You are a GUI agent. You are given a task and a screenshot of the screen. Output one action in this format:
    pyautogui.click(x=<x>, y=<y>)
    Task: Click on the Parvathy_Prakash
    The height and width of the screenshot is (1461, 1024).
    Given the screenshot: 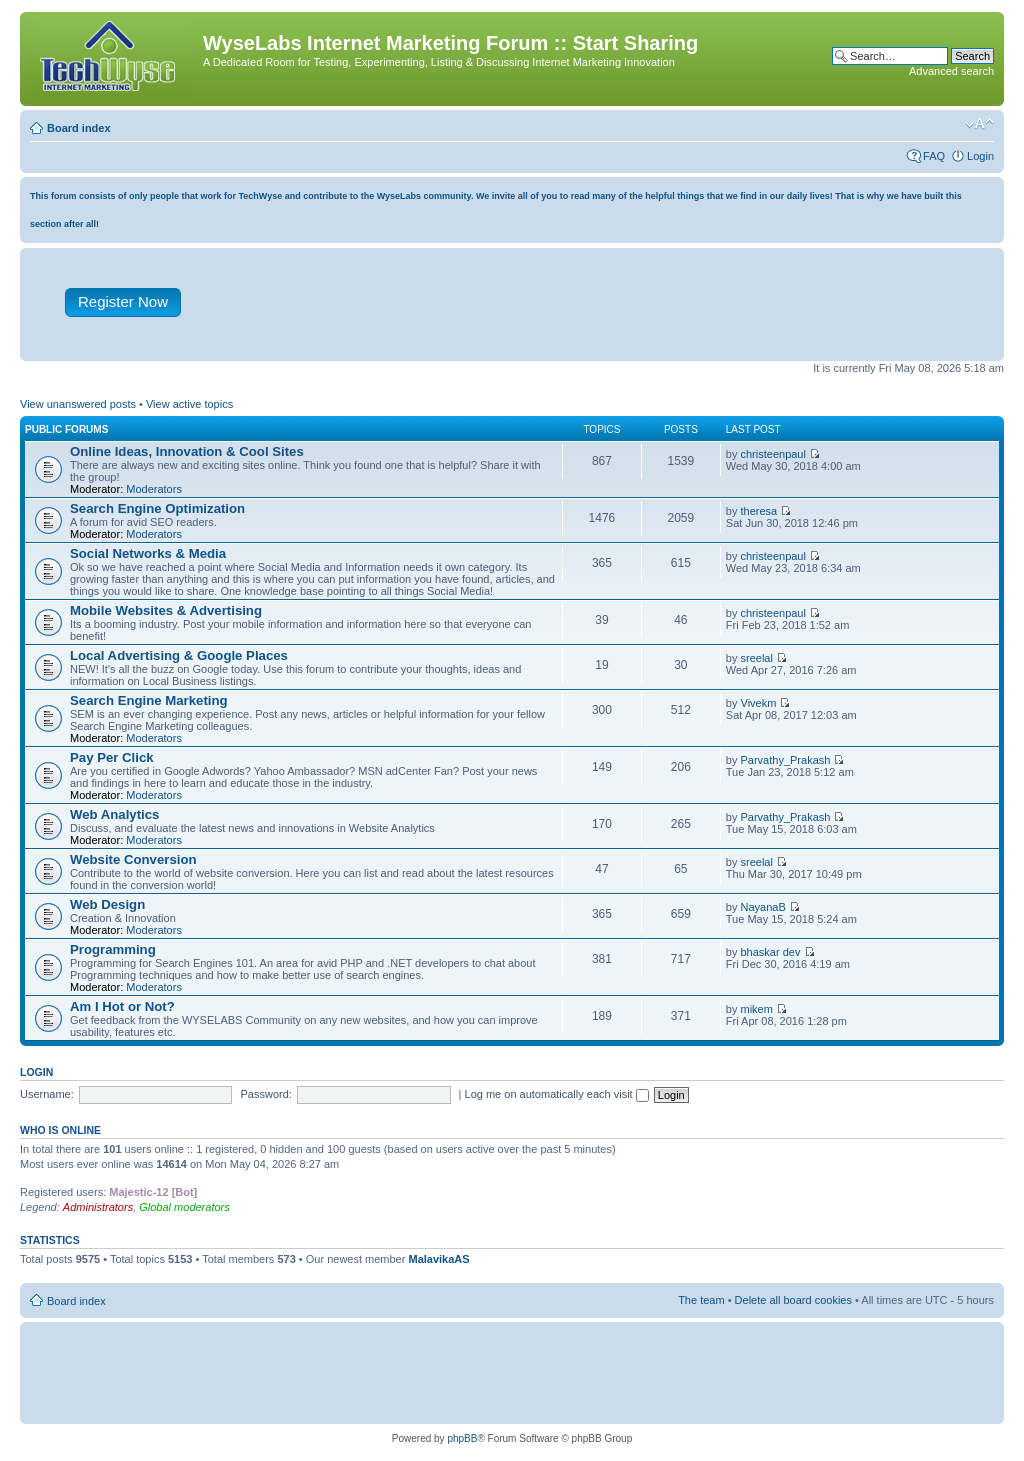 What is the action you would take?
    pyautogui.click(x=786, y=760)
    